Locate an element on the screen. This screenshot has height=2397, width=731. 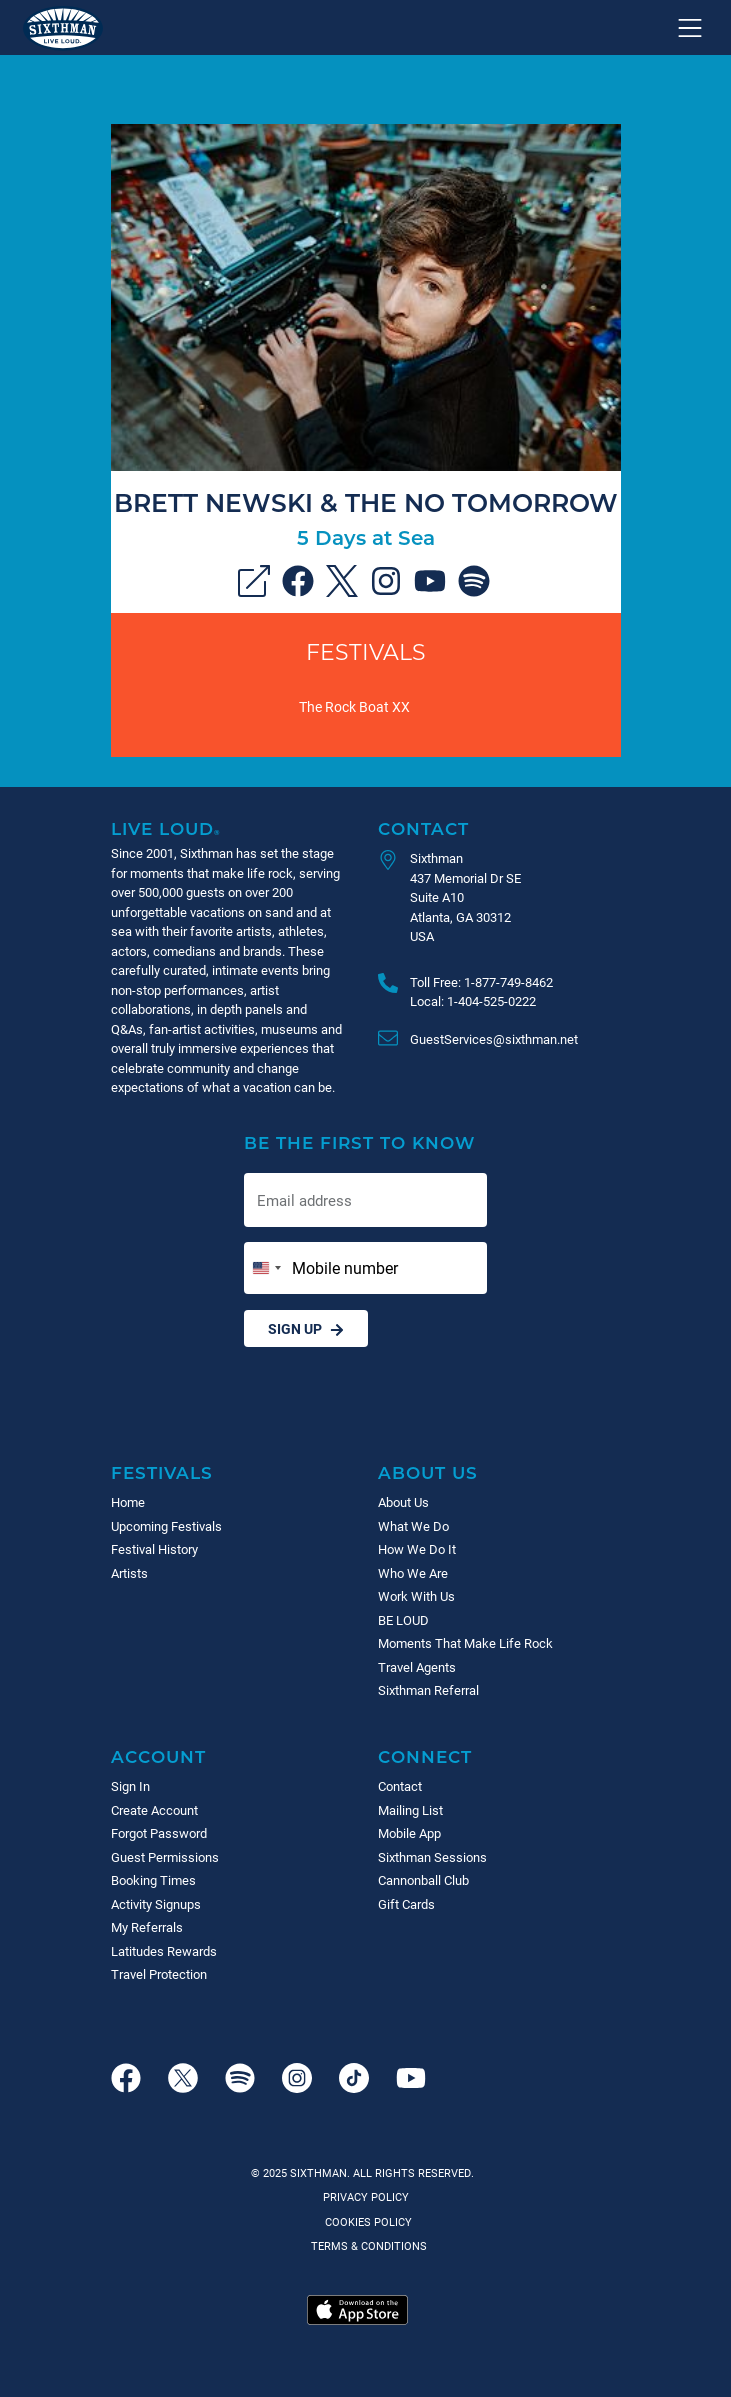
Booking Times is located at coordinates (153, 1880).